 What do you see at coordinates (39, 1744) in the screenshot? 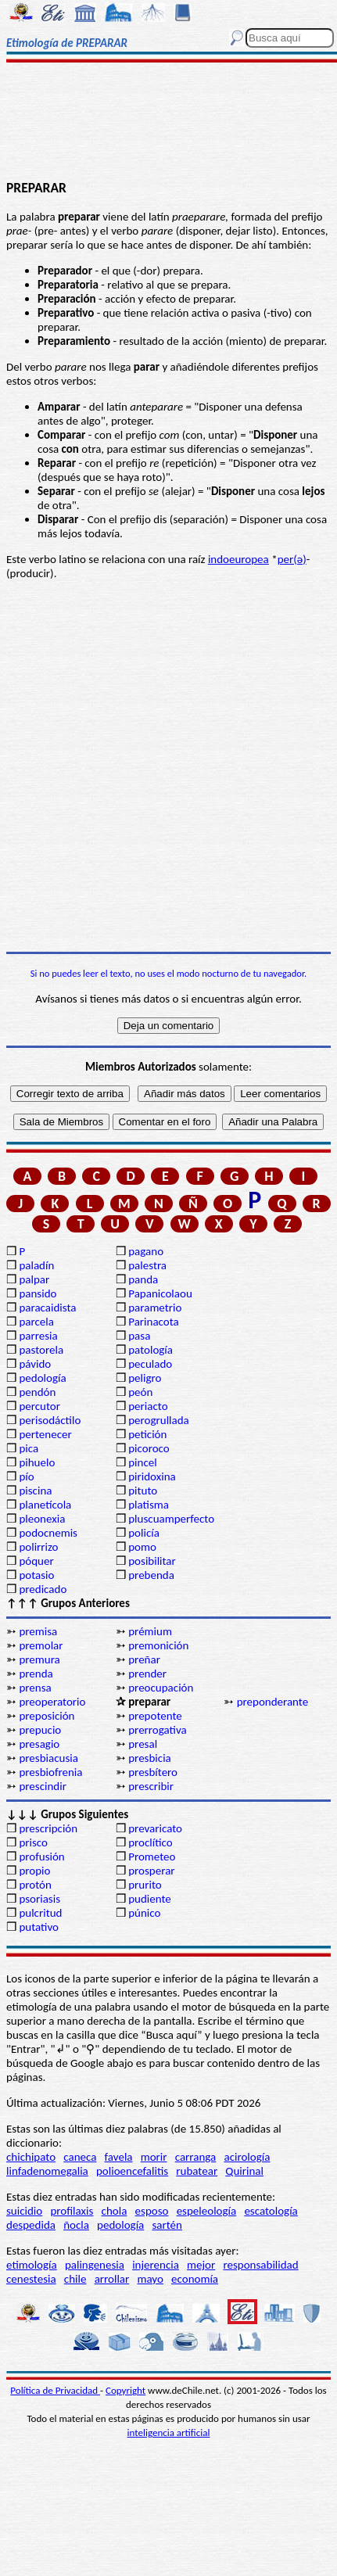
I see `presagio` at bounding box center [39, 1744].